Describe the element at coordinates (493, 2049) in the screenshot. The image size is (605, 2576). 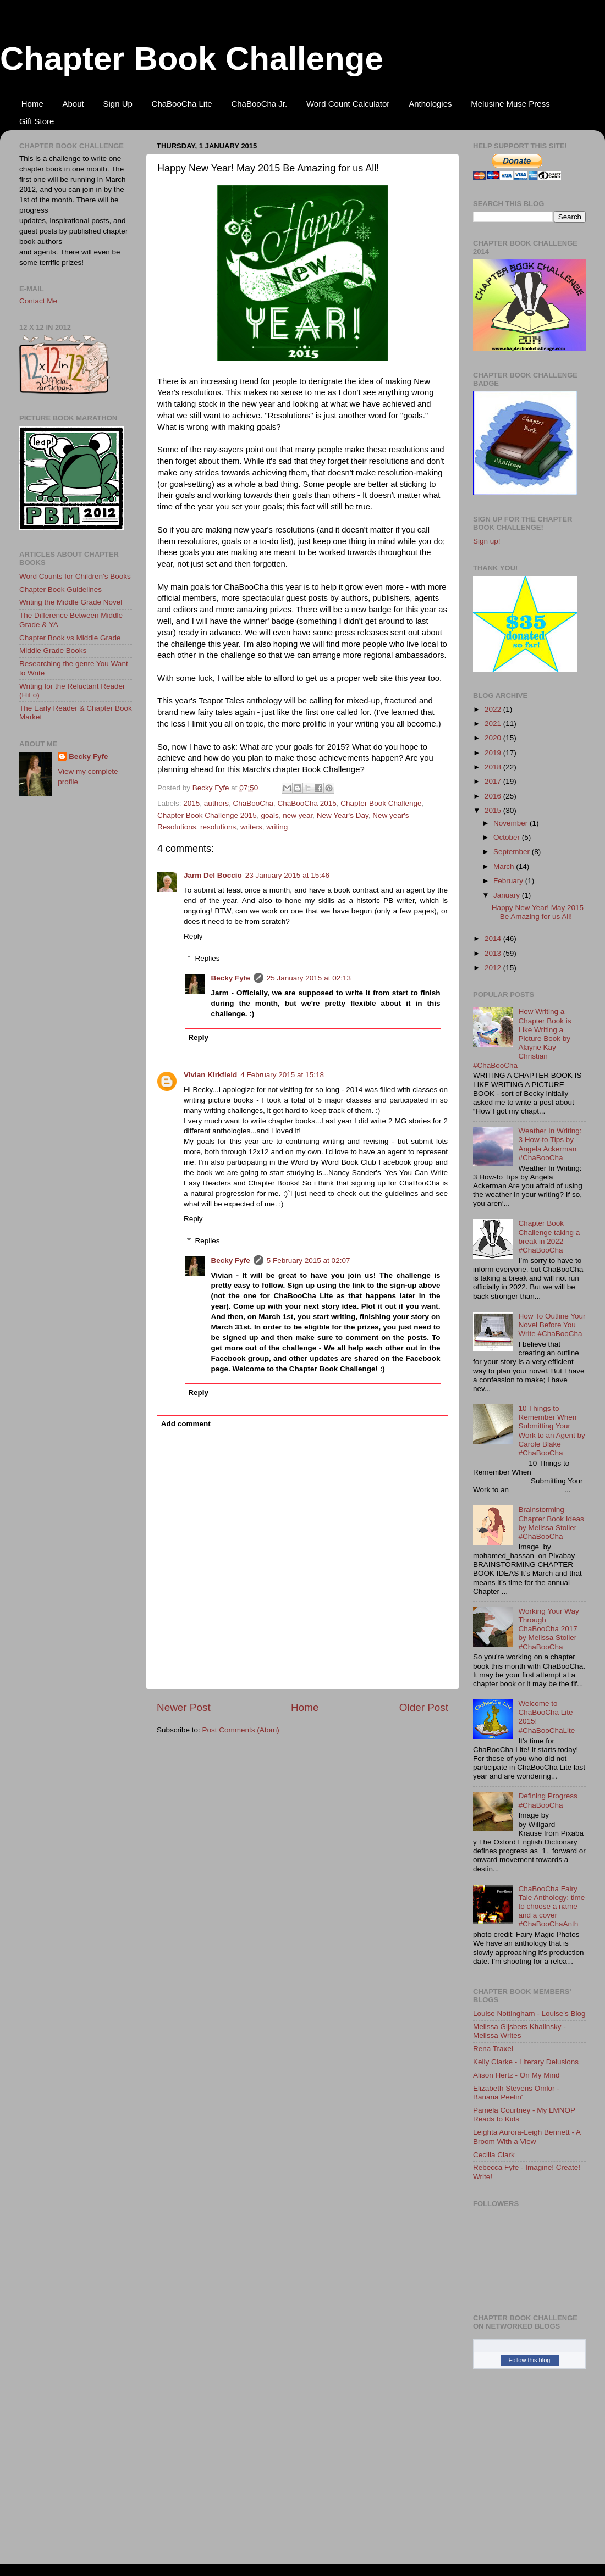
I see `Rena Traxel` at that location.